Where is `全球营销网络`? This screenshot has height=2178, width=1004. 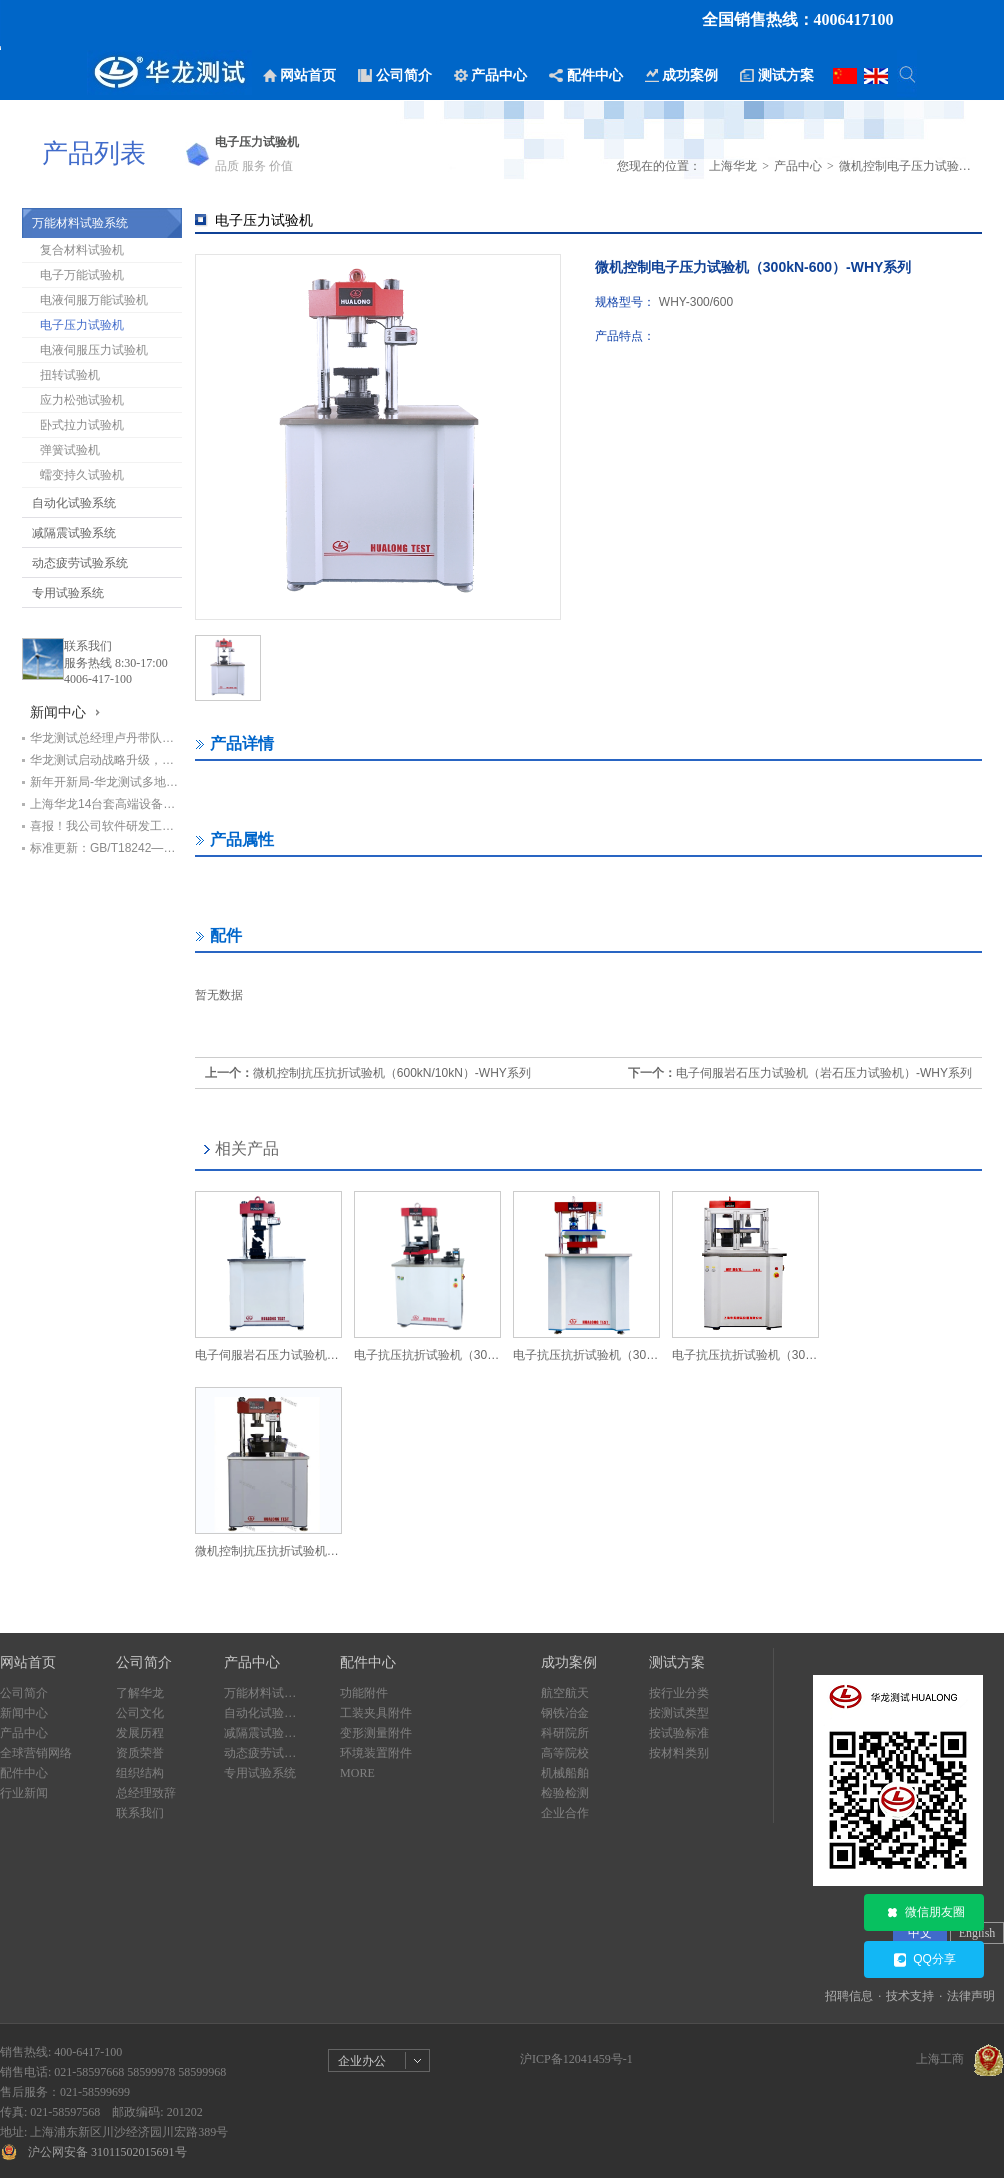 全球营销网络 is located at coordinates (36, 1753).